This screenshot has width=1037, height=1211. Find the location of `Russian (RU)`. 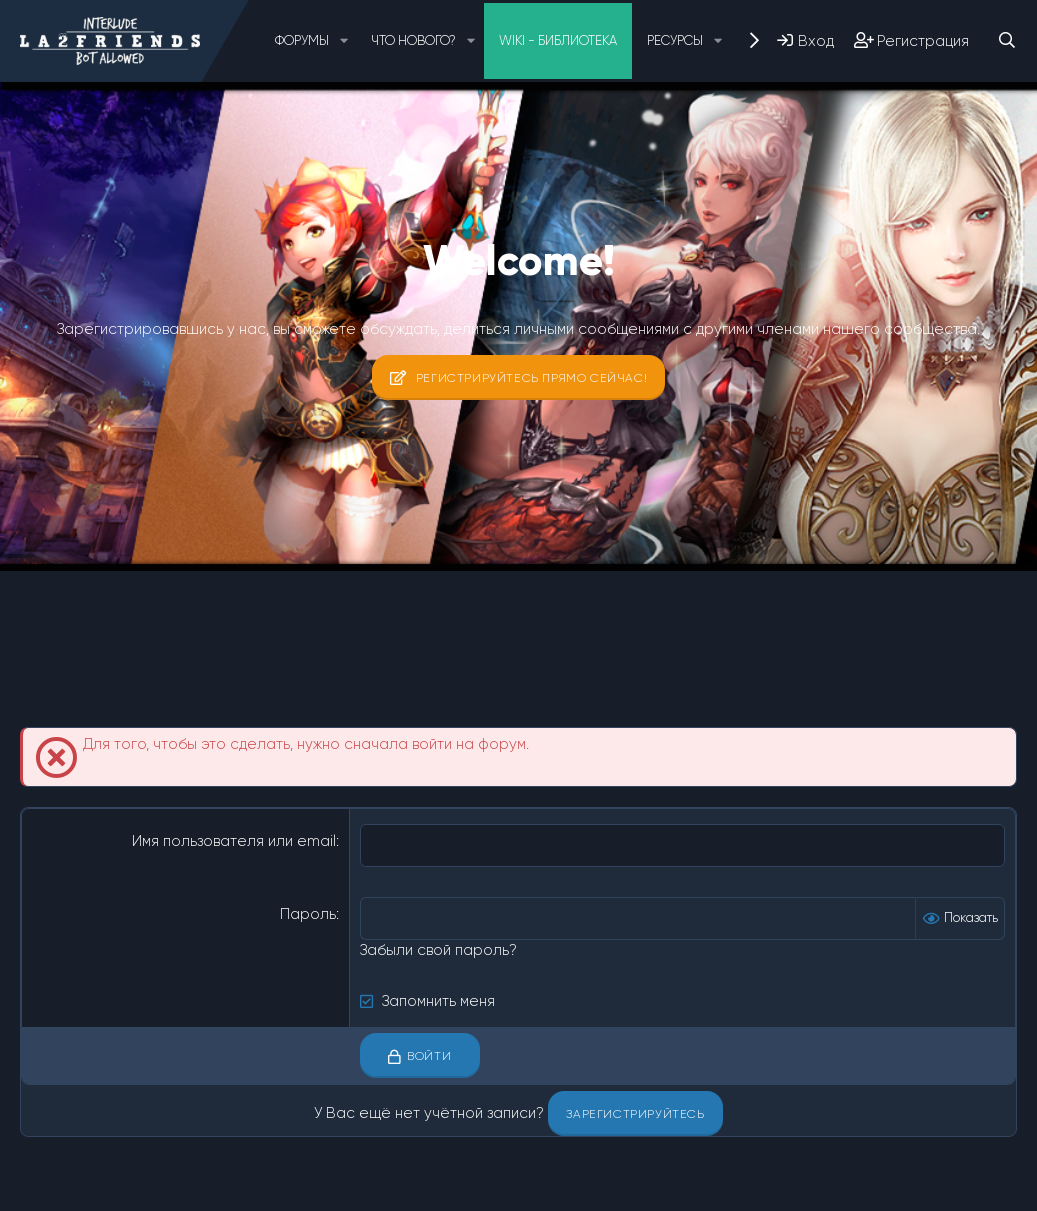

Russian (RU) is located at coordinates (69, 1186).